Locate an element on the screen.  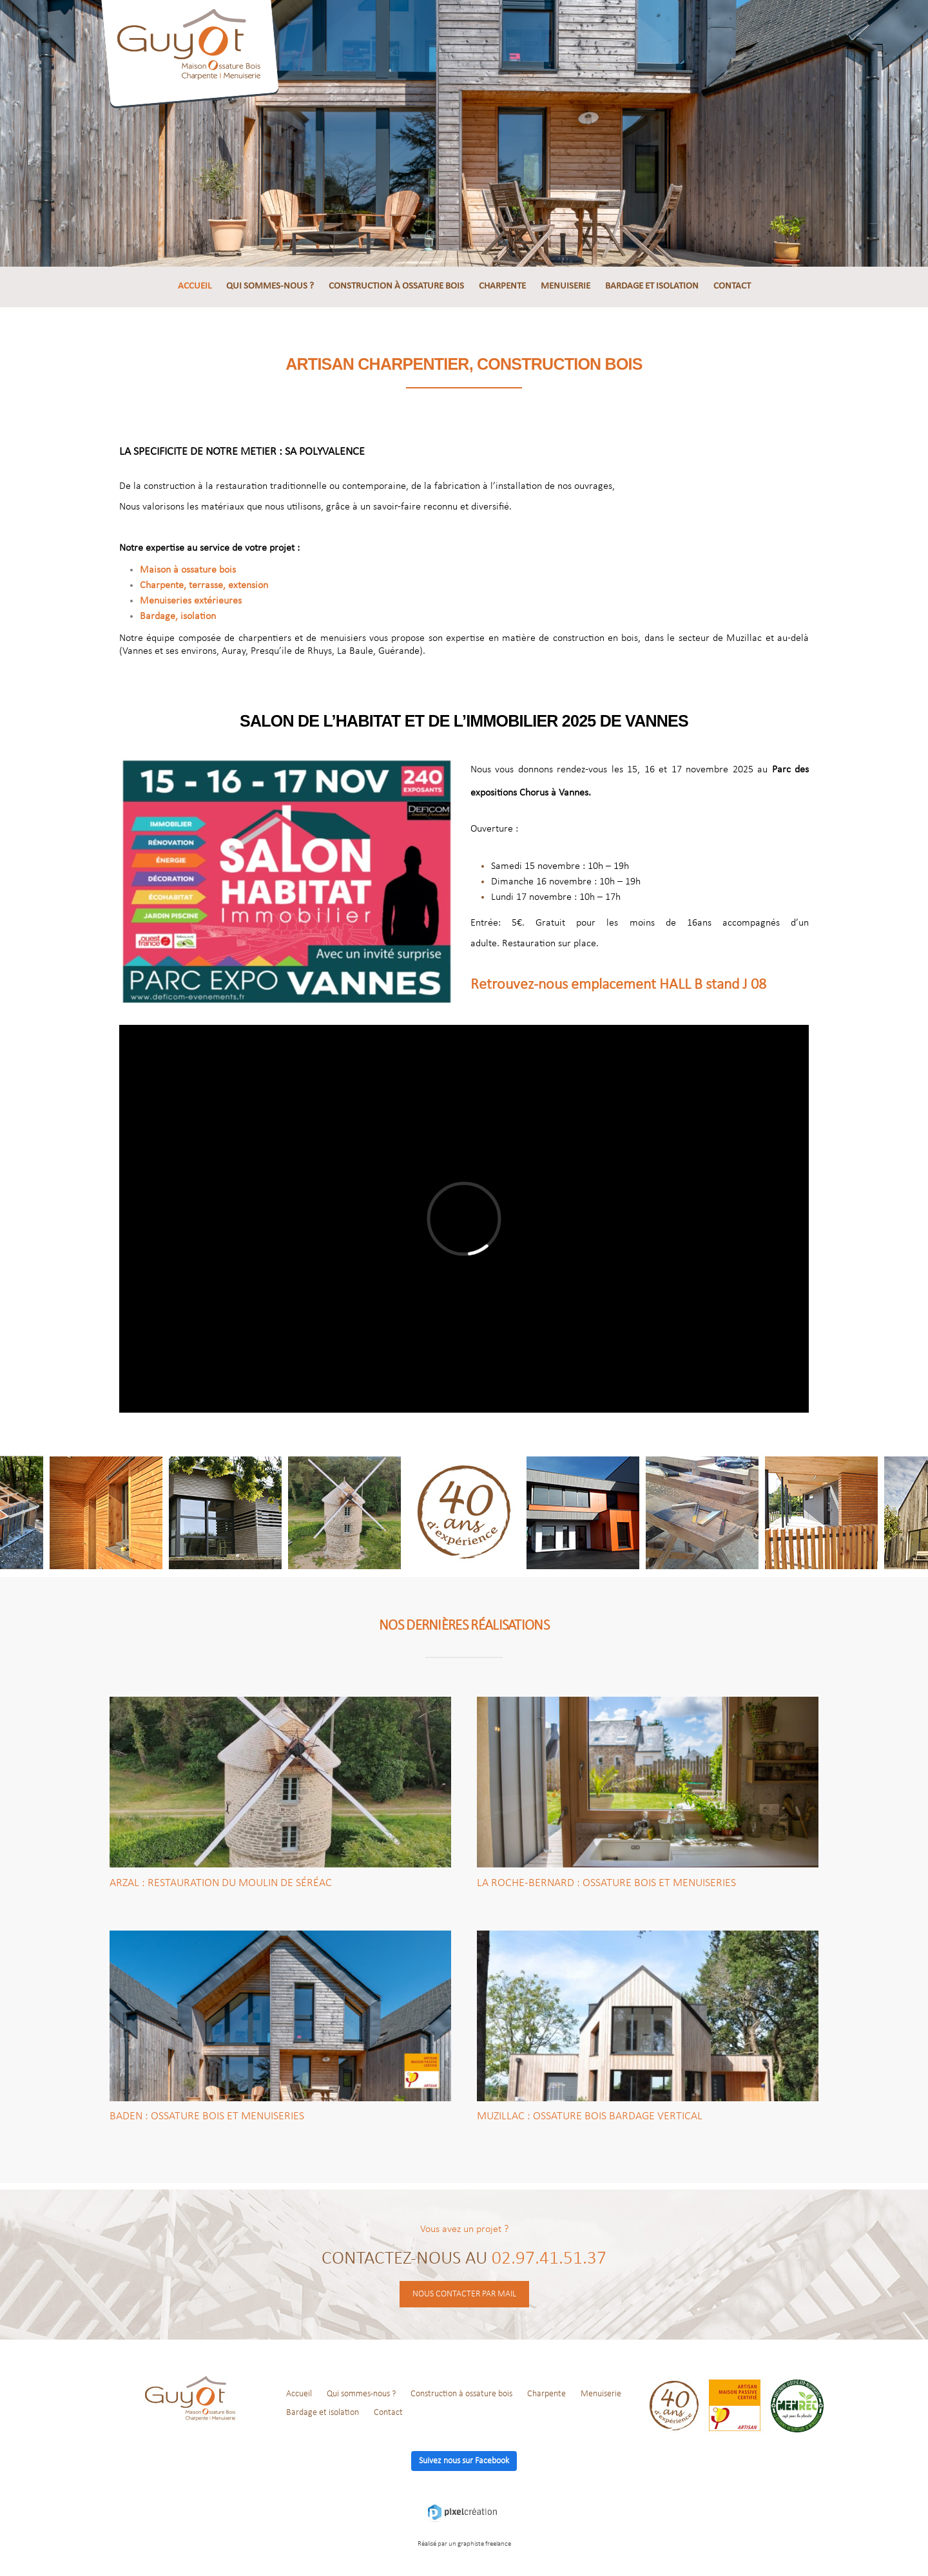
Bardage, i is located at coordinates (178, 616).